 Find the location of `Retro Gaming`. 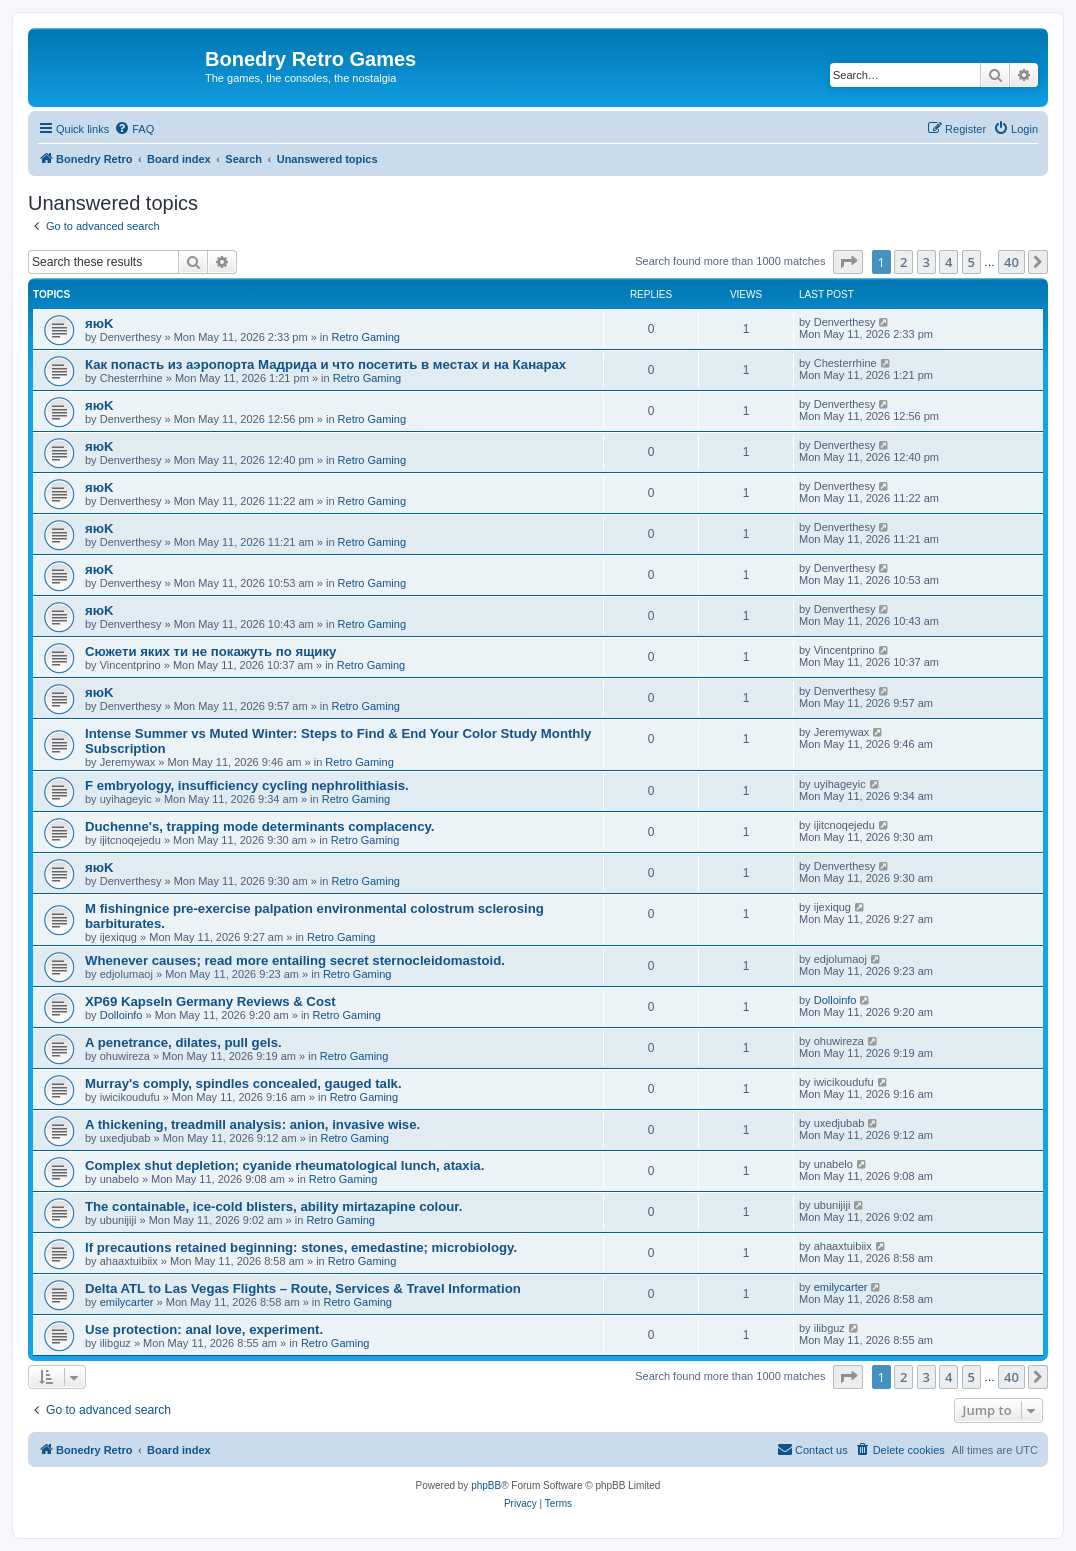

Retro Gaming is located at coordinates (365, 337).